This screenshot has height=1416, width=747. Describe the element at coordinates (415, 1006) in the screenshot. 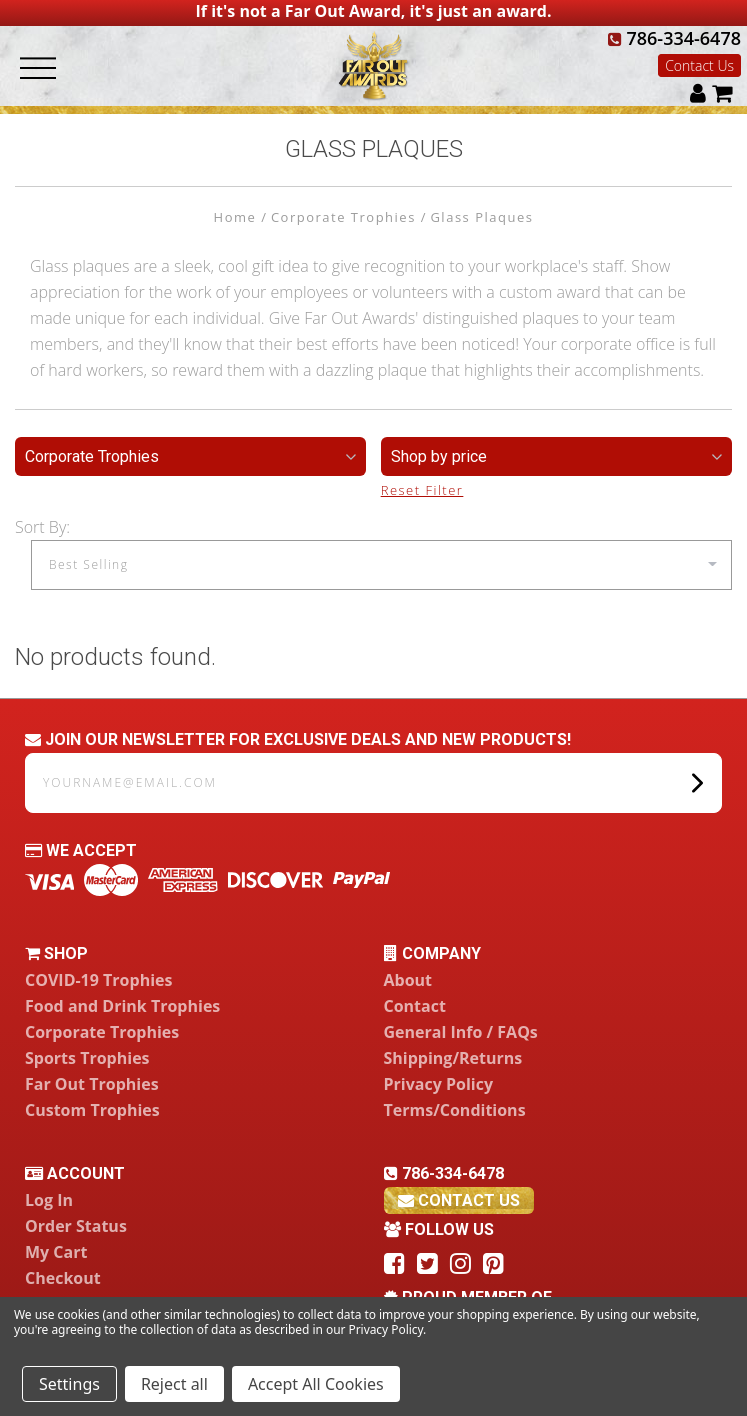

I see `Contact` at that location.